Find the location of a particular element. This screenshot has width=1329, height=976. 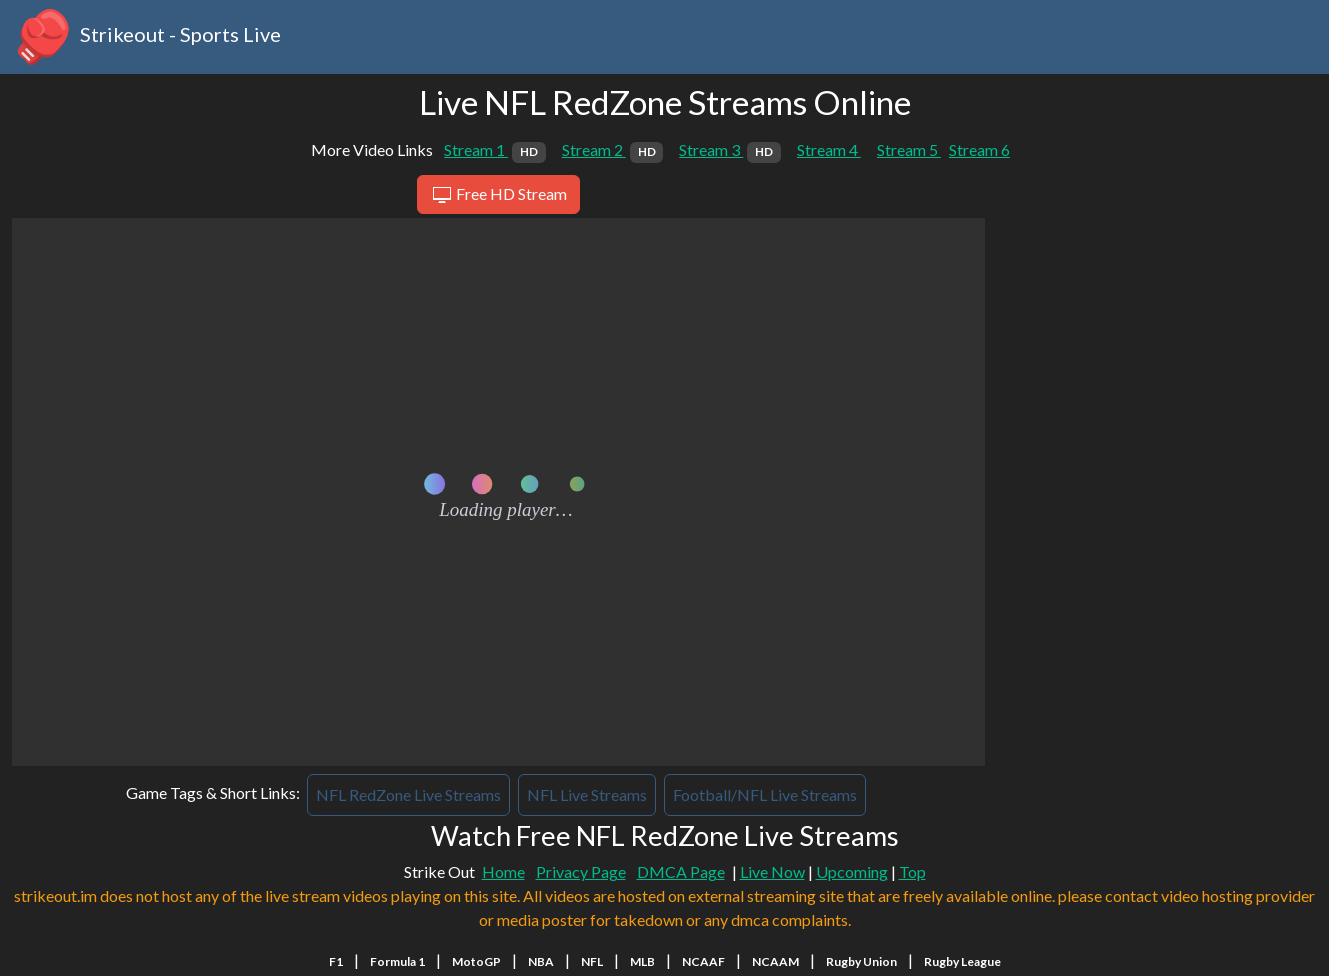

NFL RedZone Live Streams is located at coordinates (408, 794).